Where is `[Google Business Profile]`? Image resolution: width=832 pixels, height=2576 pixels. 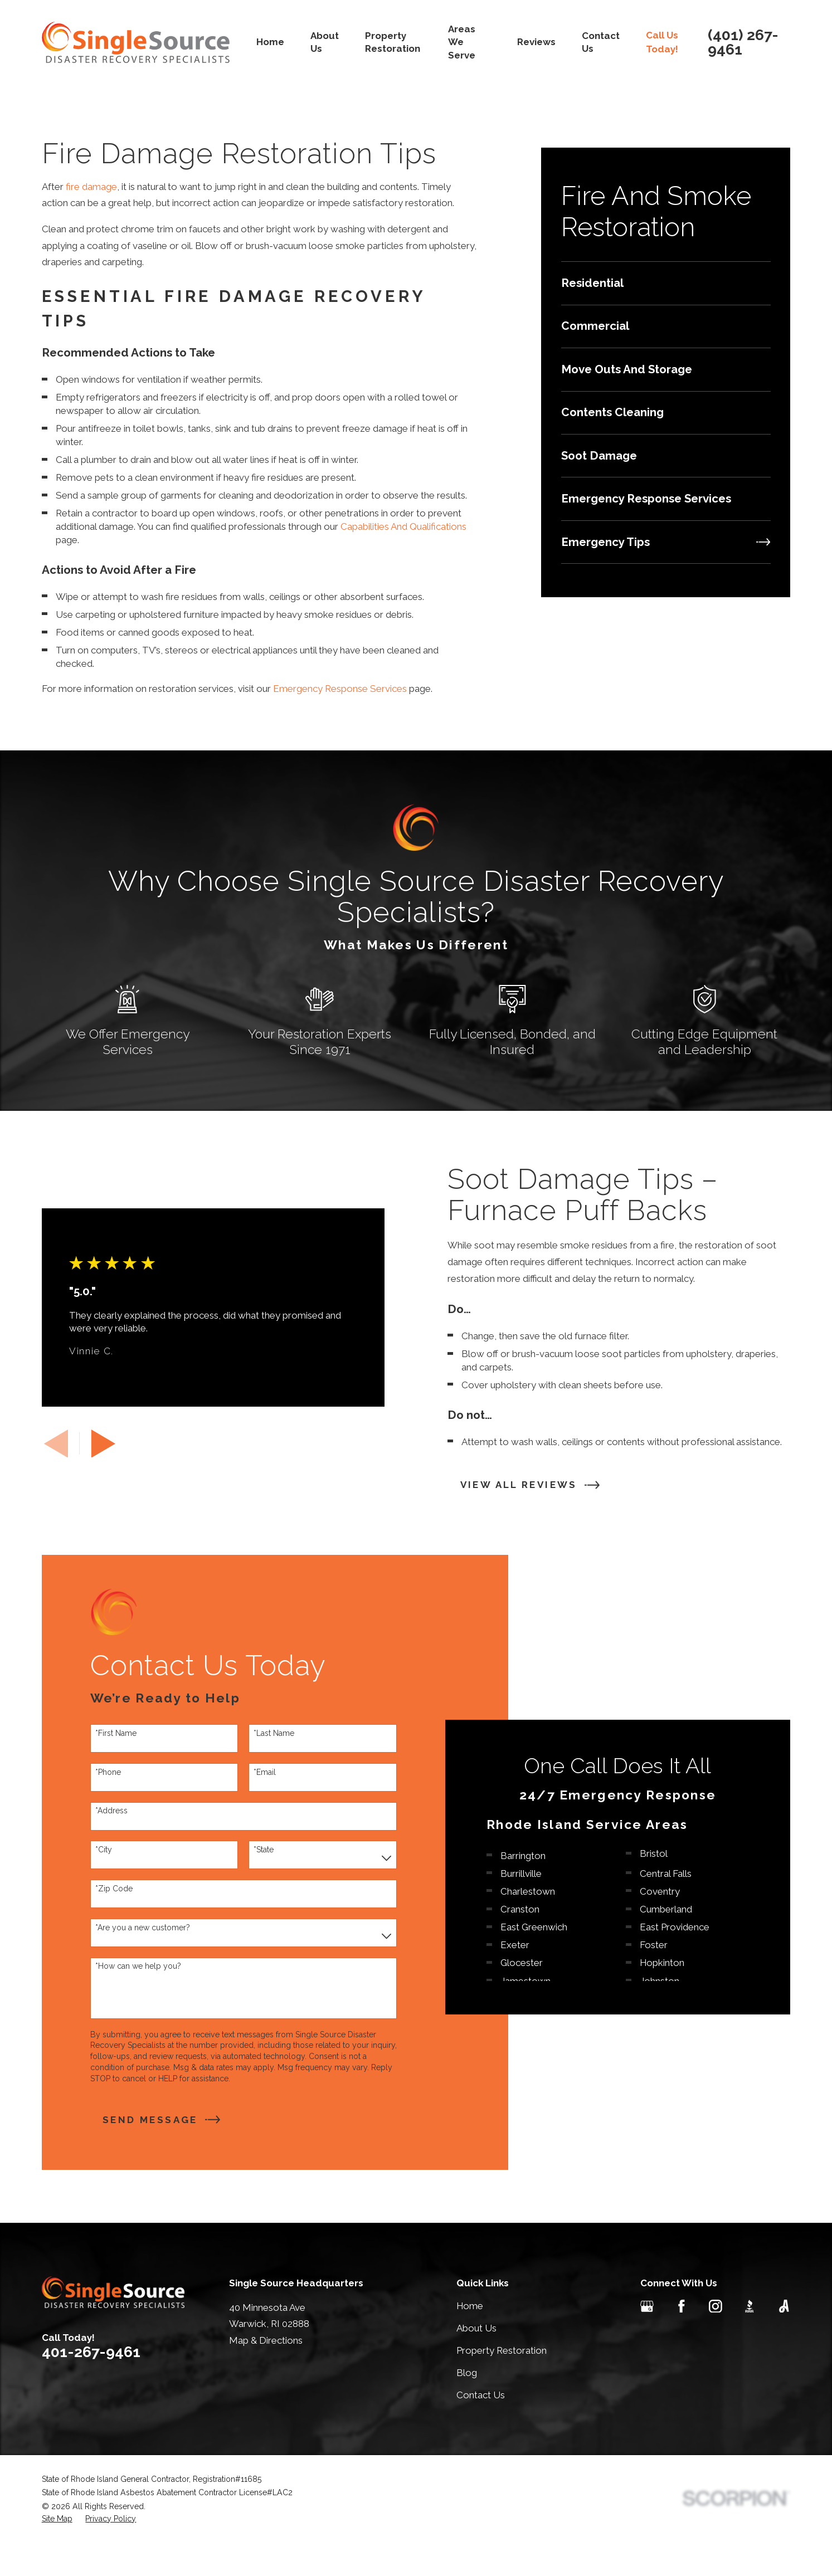 [Google Business Profile] is located at coordinates (647, 2340).